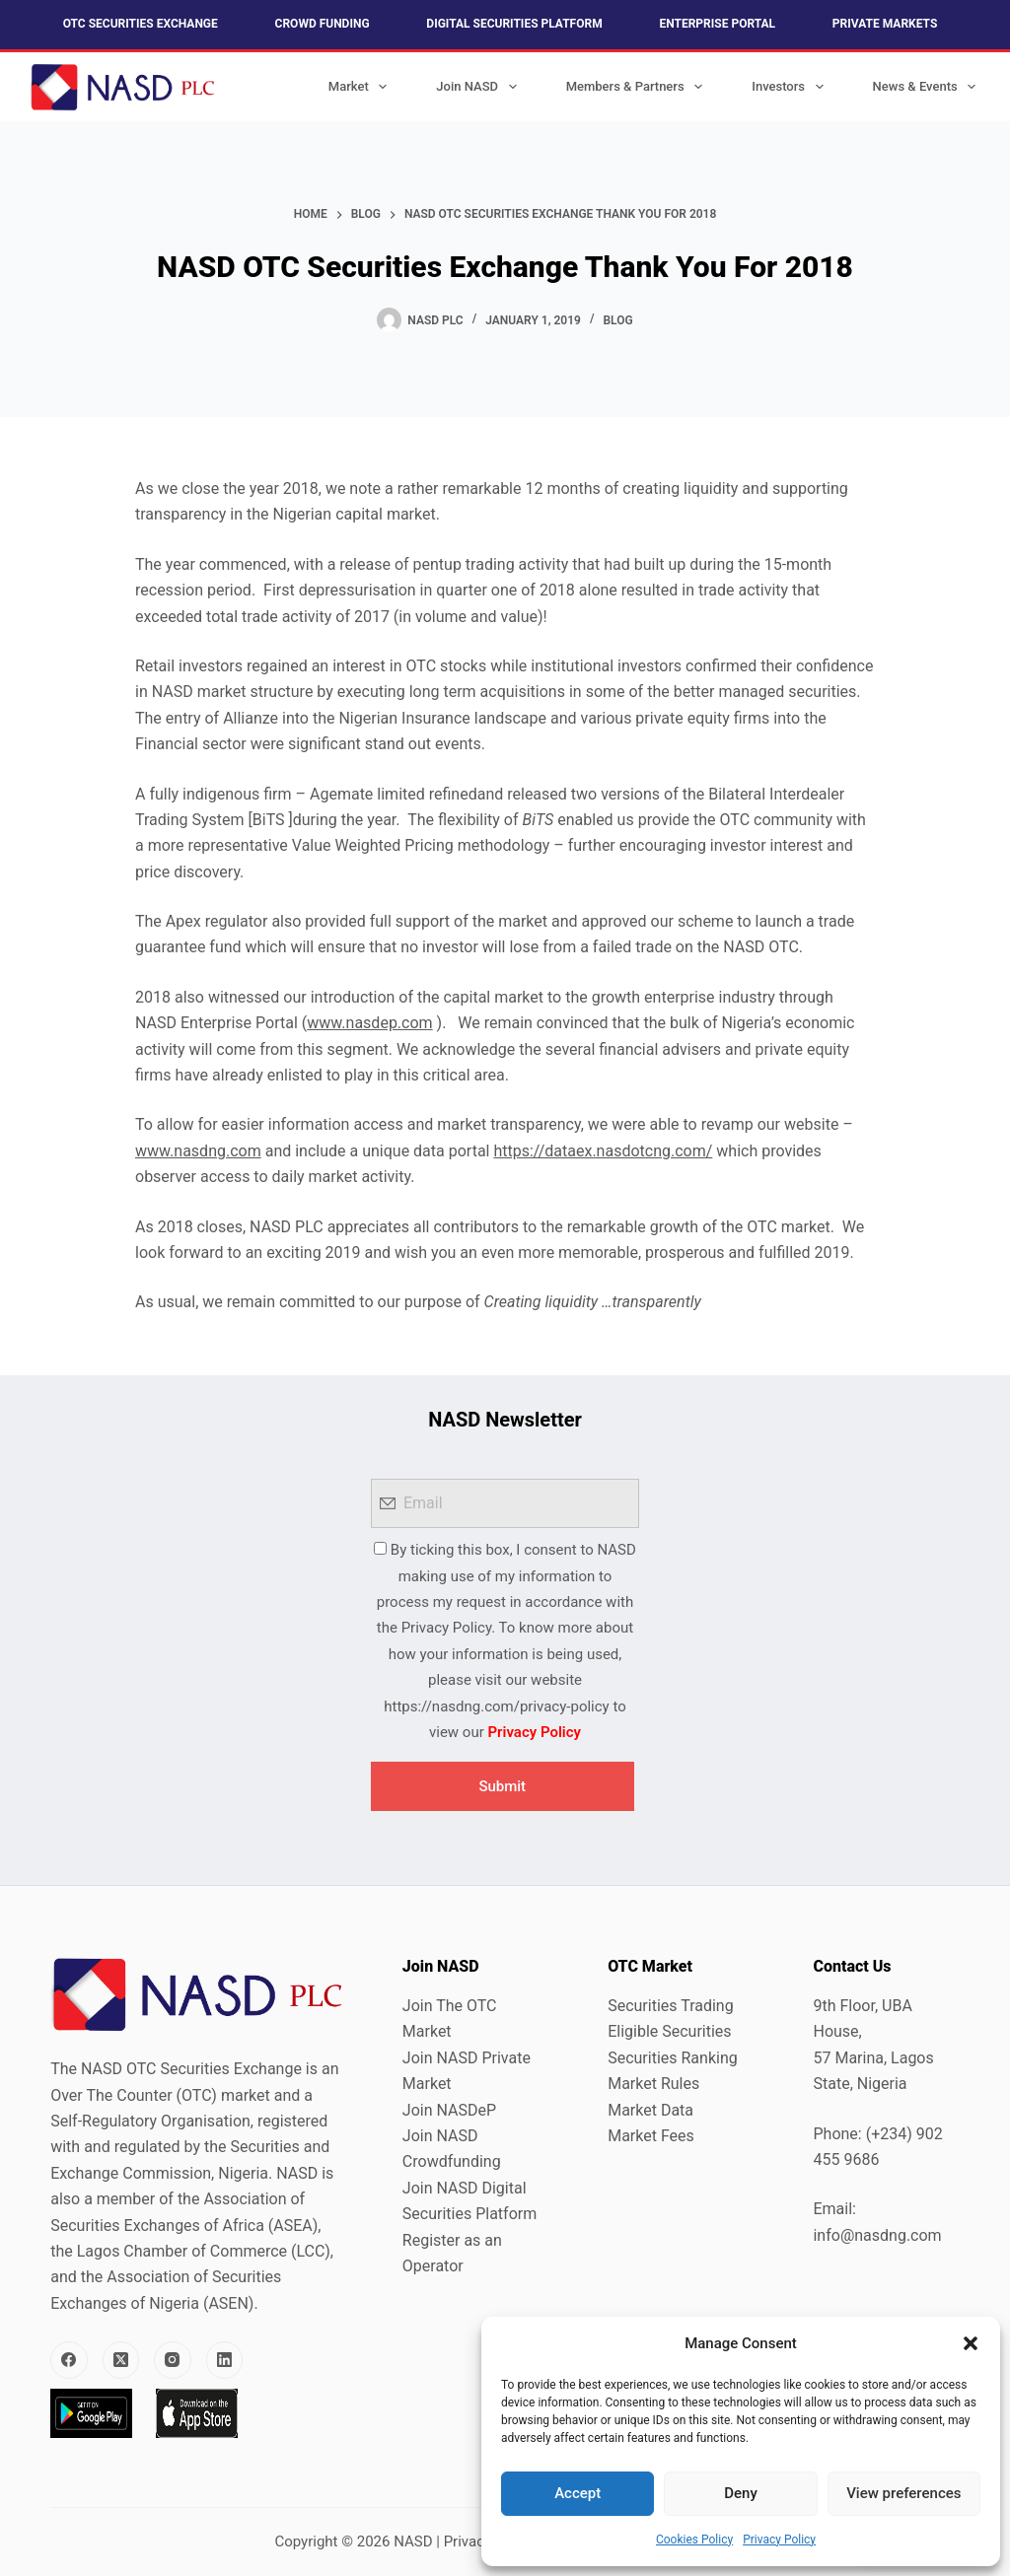 This screenshot has width=1010, height=2576. What do you see at coordinates (928, 87) in the screenshot?
I see `News & Events` at bounding box center [928, 87].